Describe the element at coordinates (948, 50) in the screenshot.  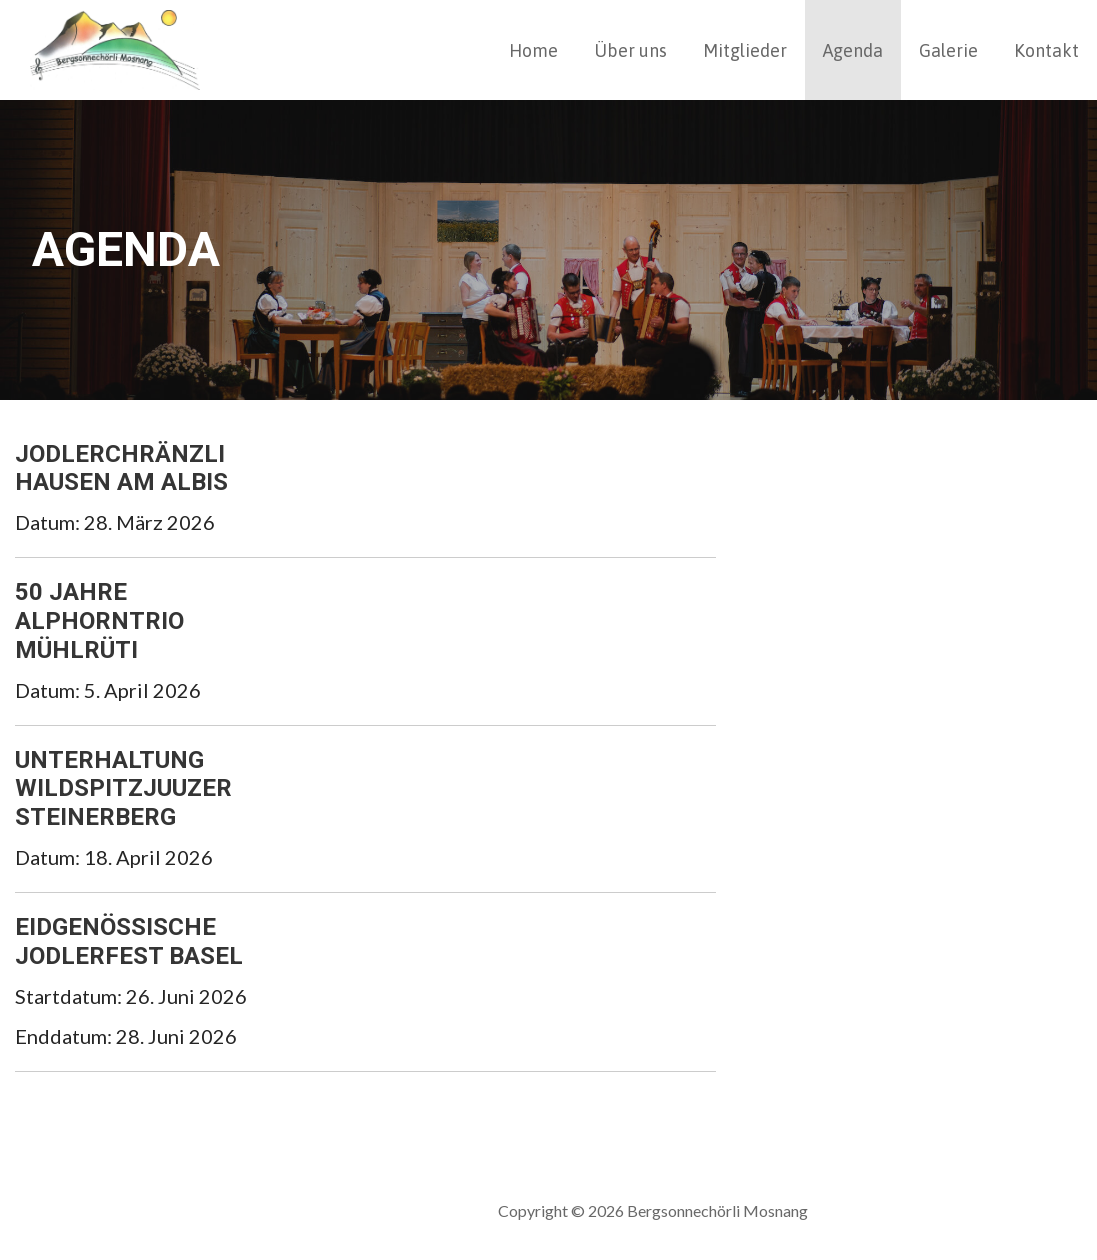
I see `Galerie` at that location.